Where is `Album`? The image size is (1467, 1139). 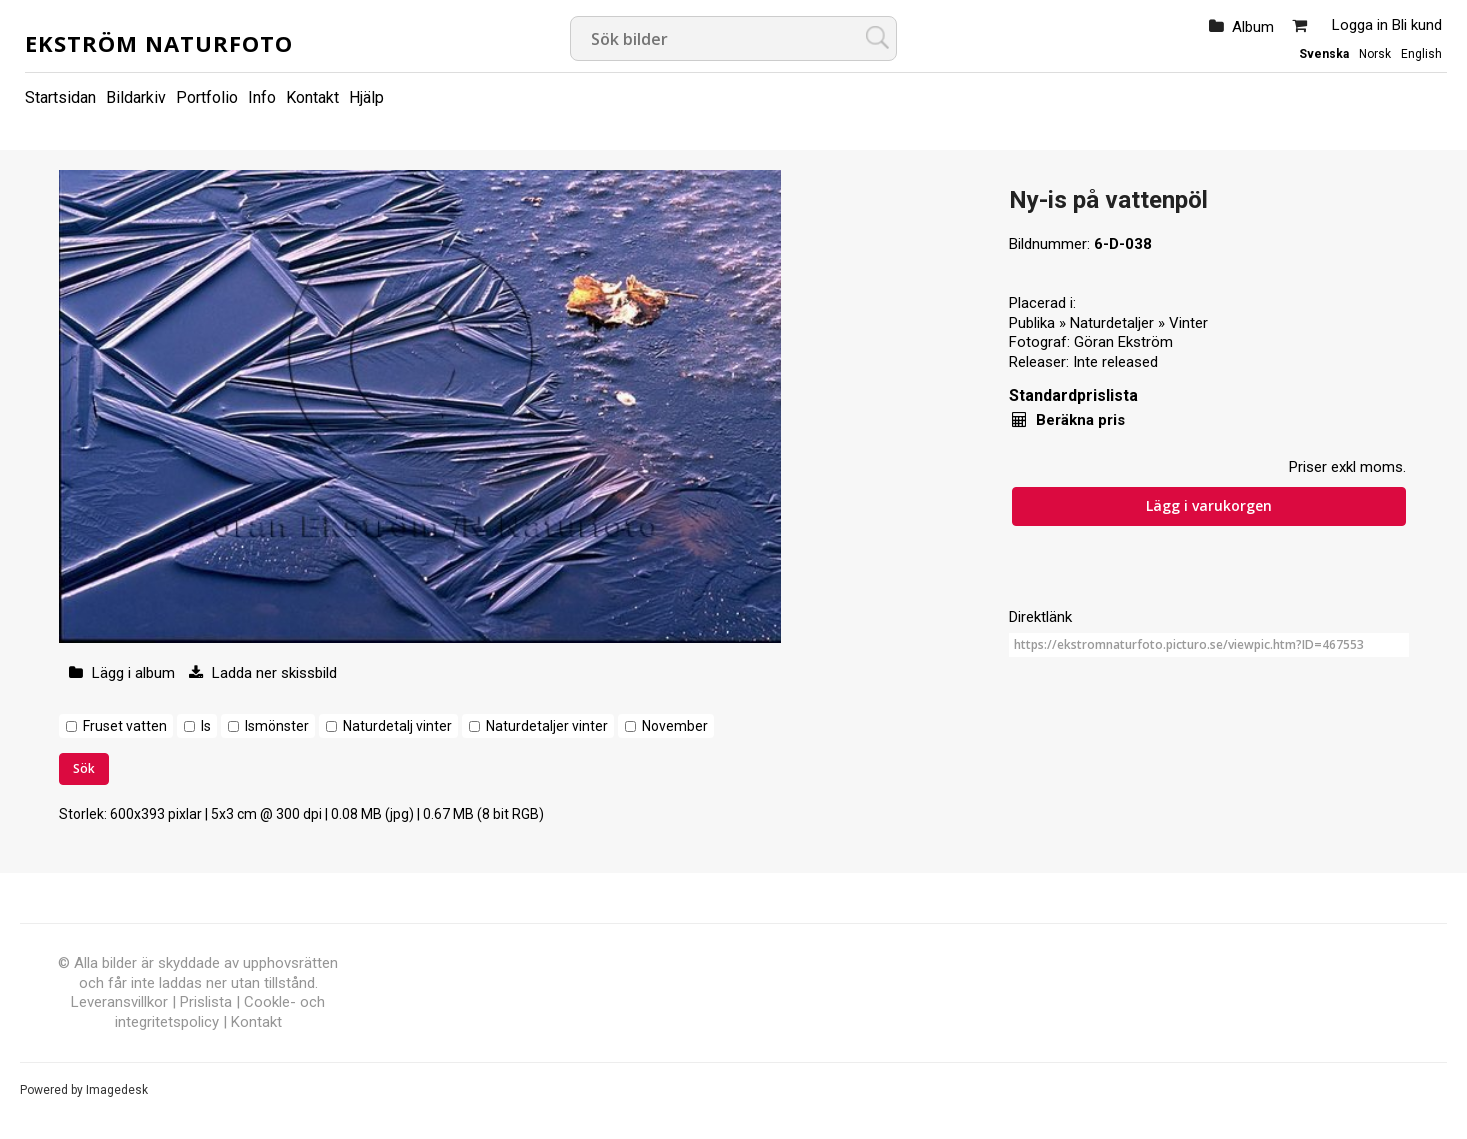 Album is located at coordinates (1253, 27).